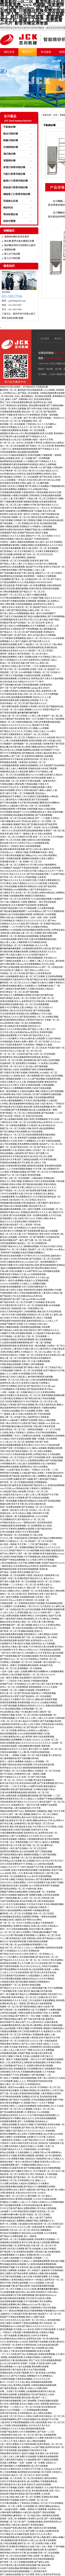  What do you see at coordinates (43, 2115) in the screenshot?
I see `中文字幕无码精品亚洲资源网久久` at bounding box center [43, 2115].